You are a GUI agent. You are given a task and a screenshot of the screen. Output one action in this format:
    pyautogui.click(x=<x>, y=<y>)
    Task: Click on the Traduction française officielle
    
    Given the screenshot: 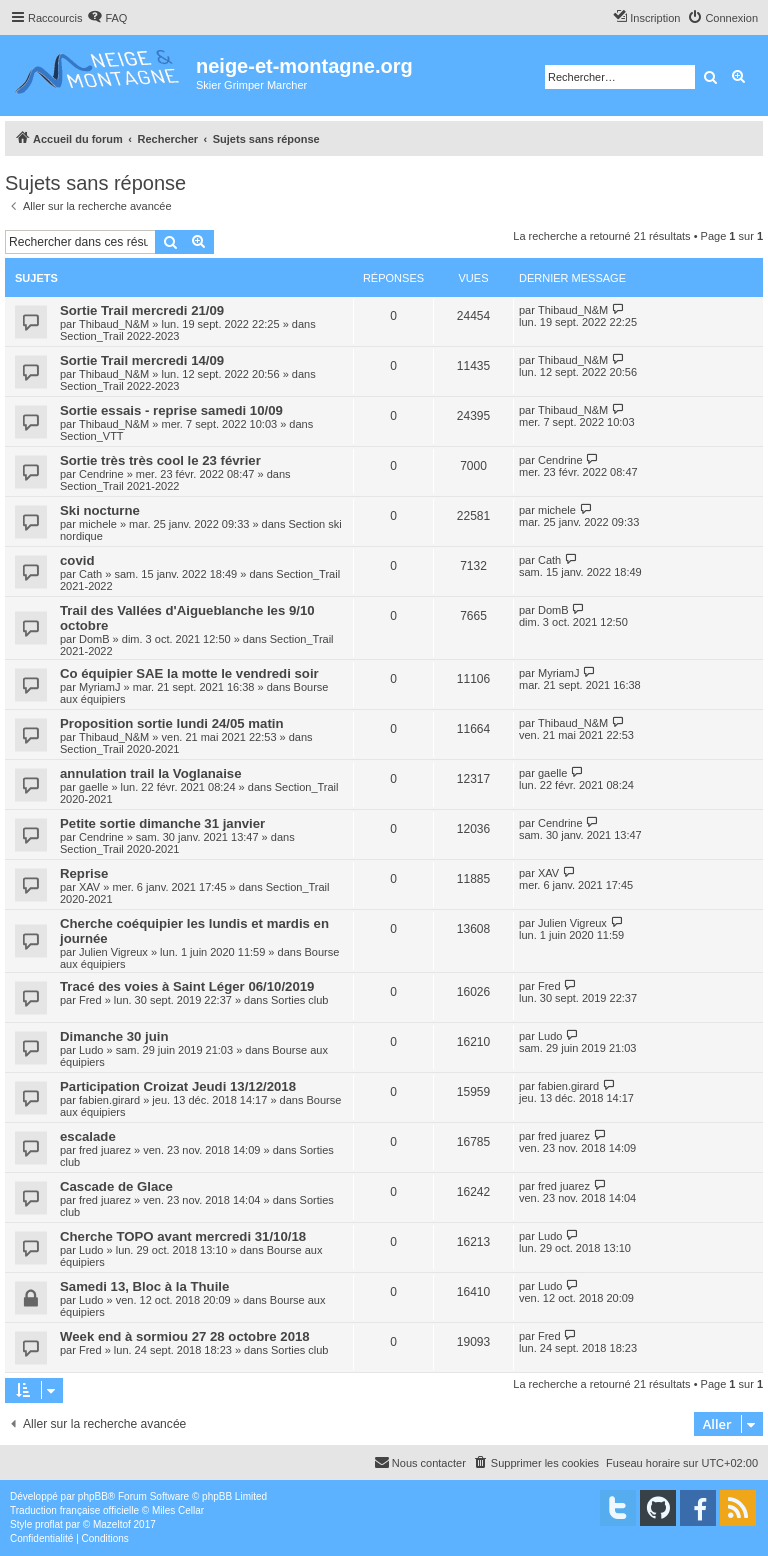 What is the action you would take?
    pyautogui.click(x=74, y=1510)
    